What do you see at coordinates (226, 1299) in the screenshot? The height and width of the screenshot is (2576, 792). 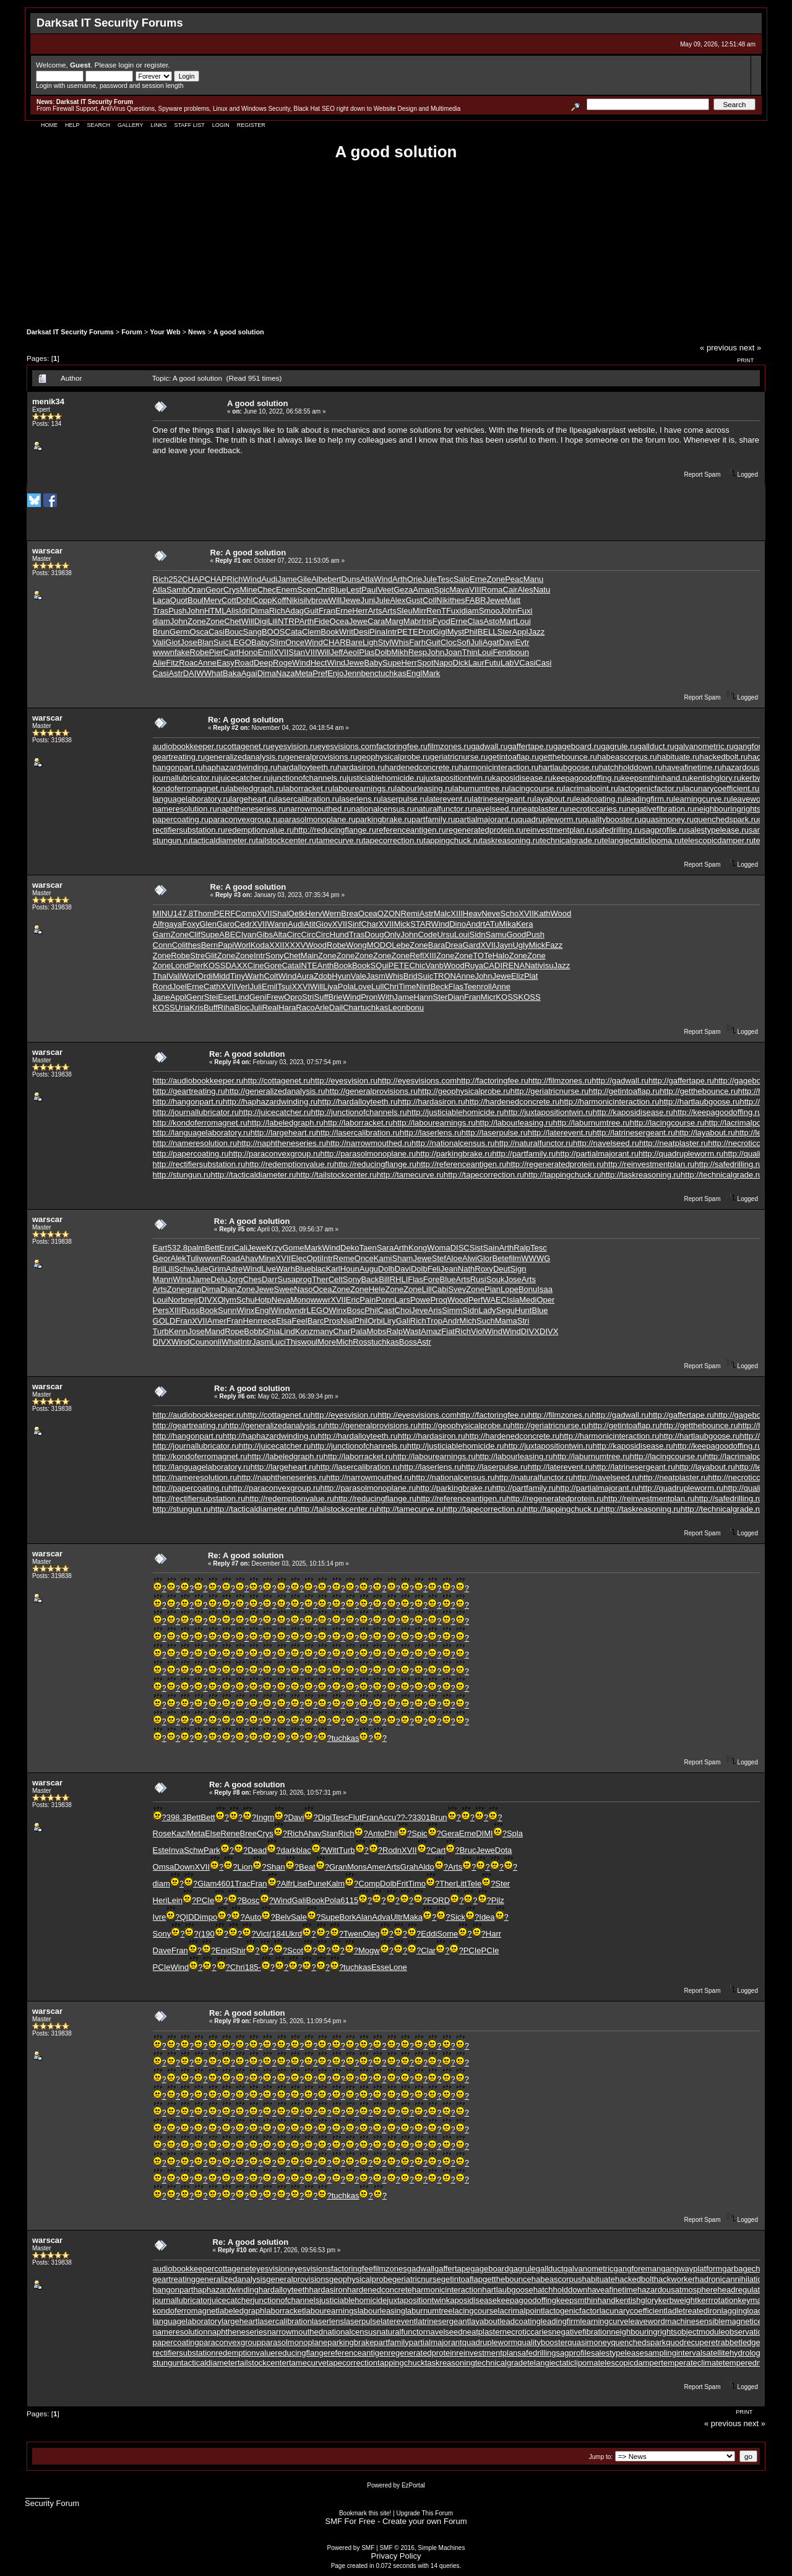 I see `Olym` at bounding box center [226, 1299].